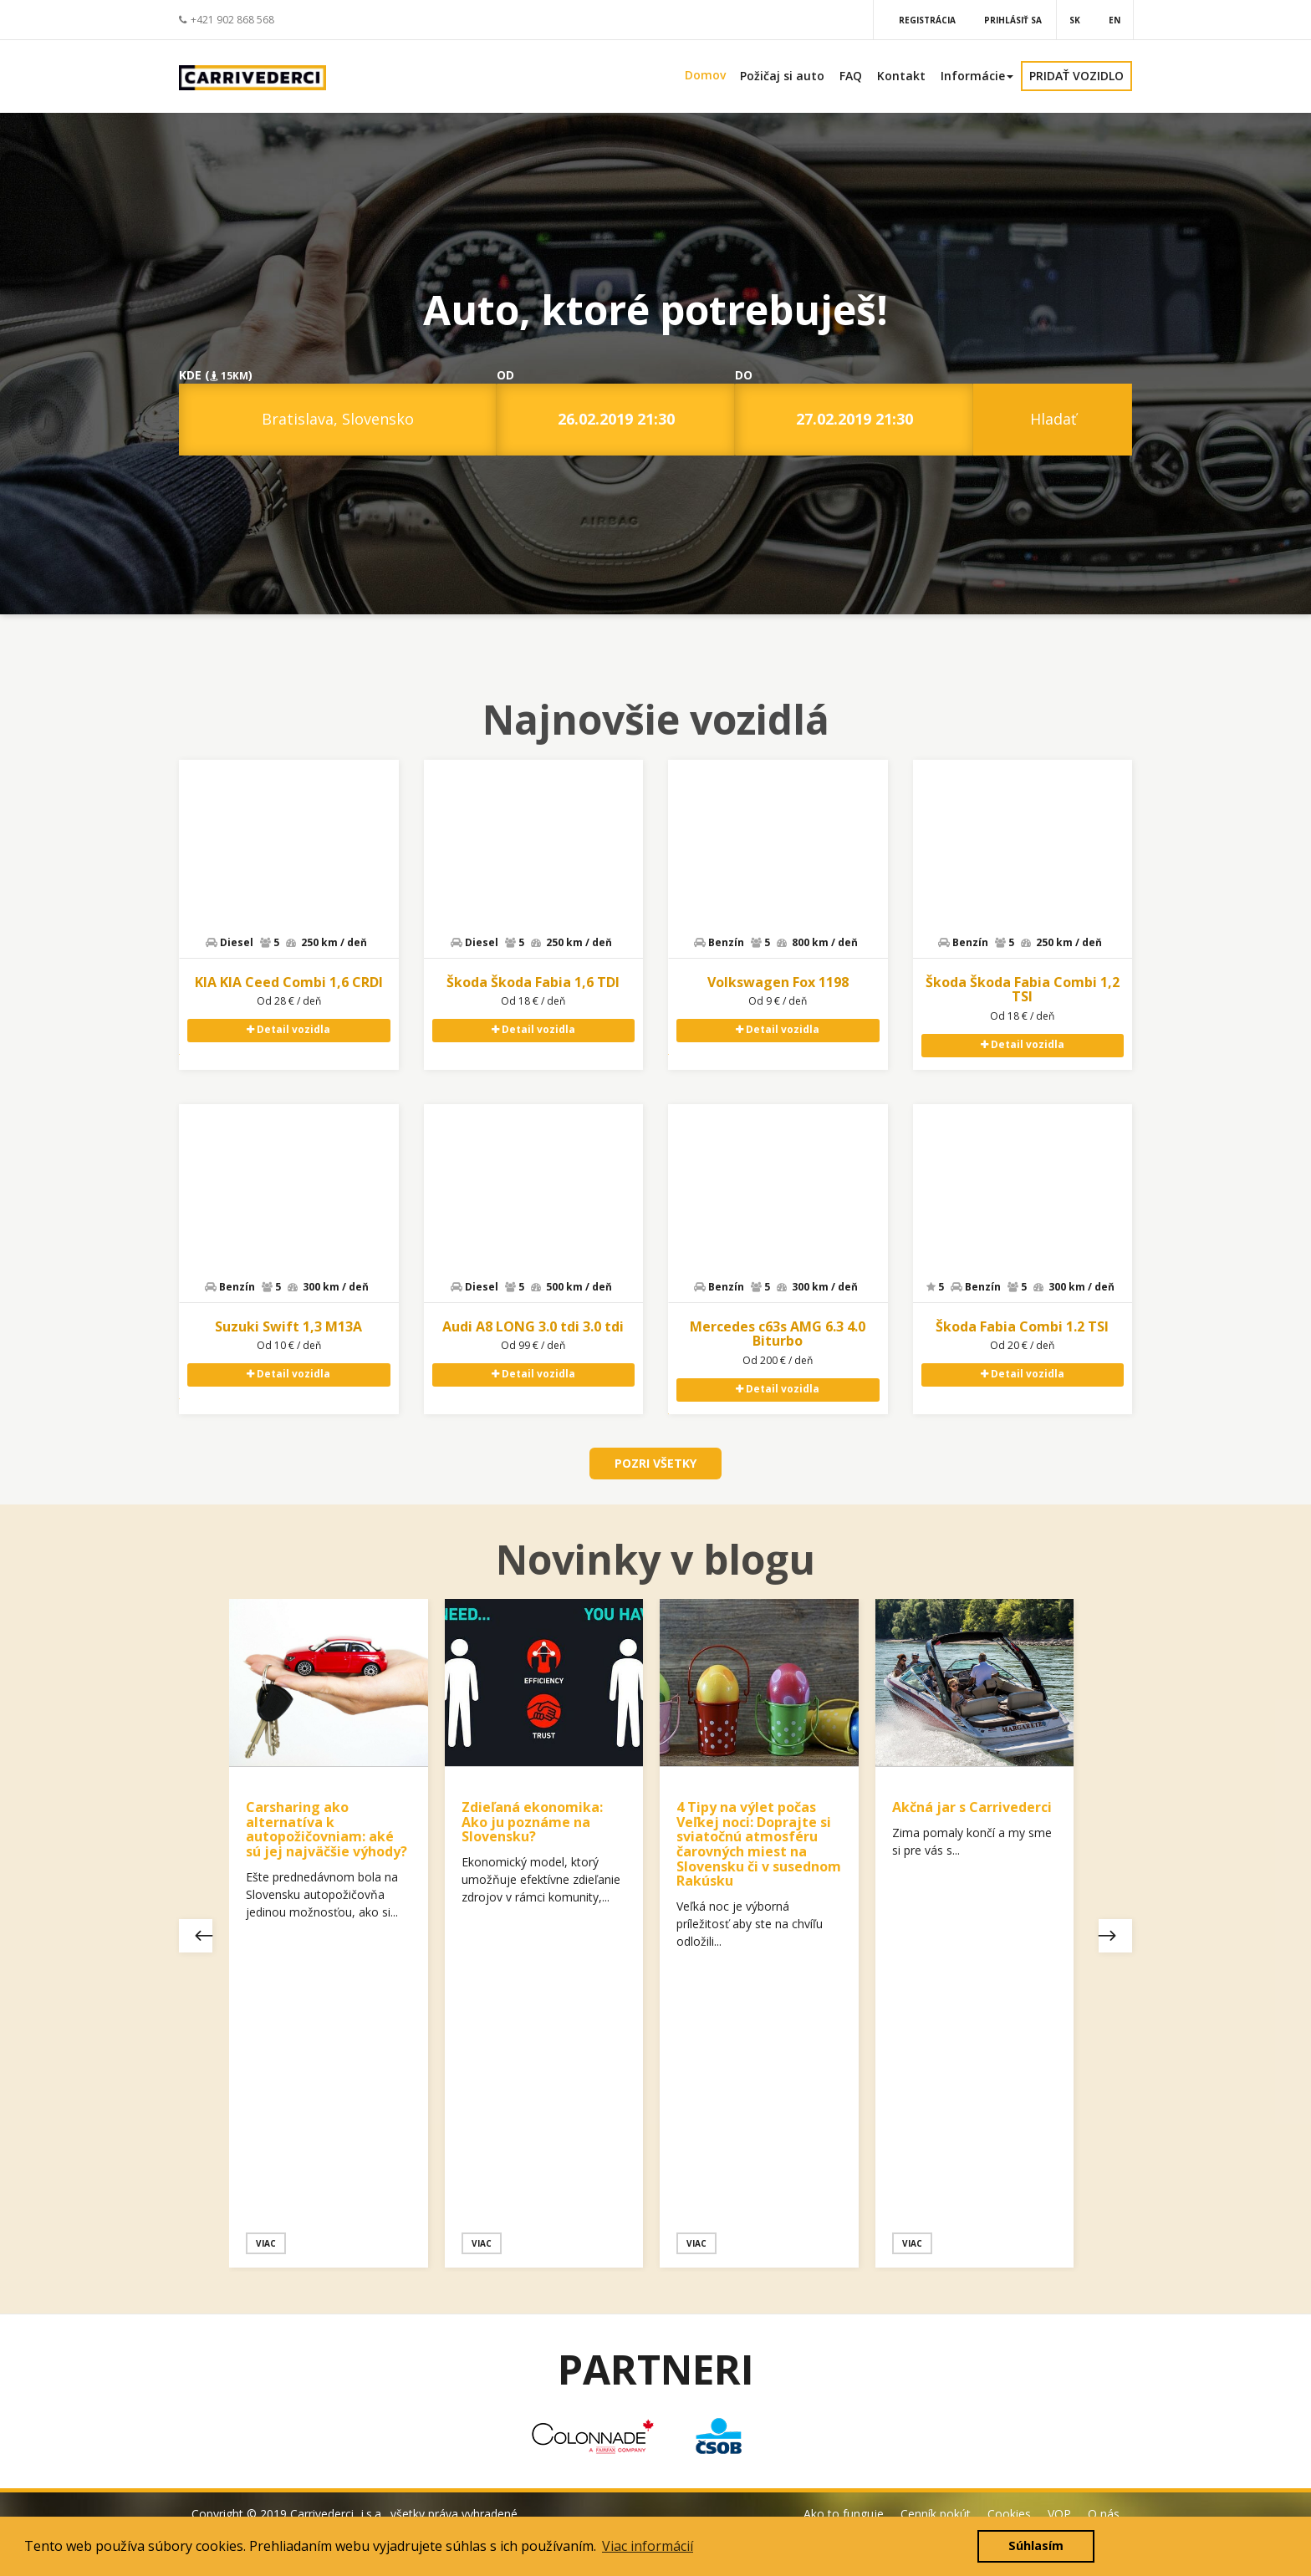 The width and height of the screenshot is (1311, 2576). Describe the element at coordinates (782, 76) in the screenshot. I see `Požičaj si auto` at that location.